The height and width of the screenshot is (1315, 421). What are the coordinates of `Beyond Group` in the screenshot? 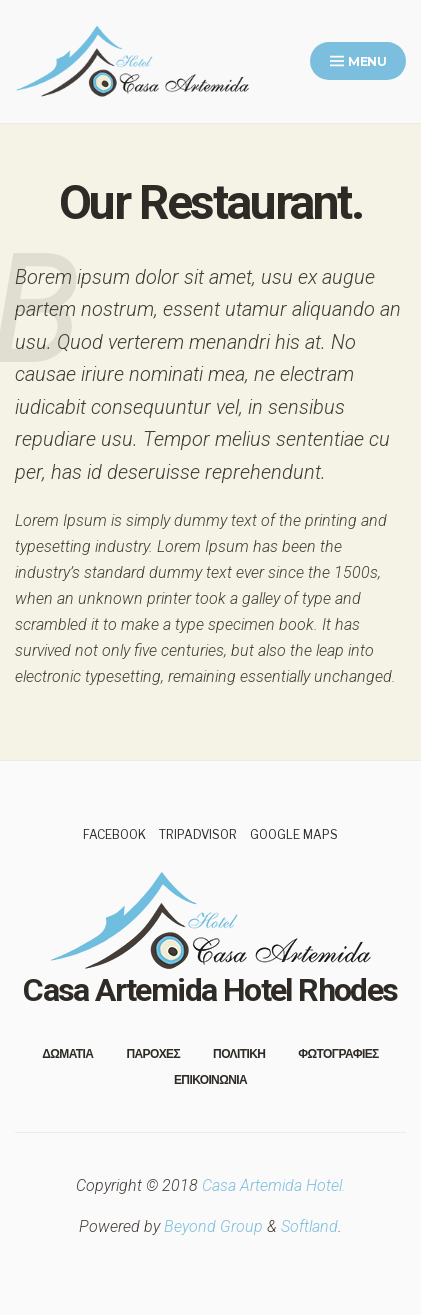 It's located at (213, 1226).